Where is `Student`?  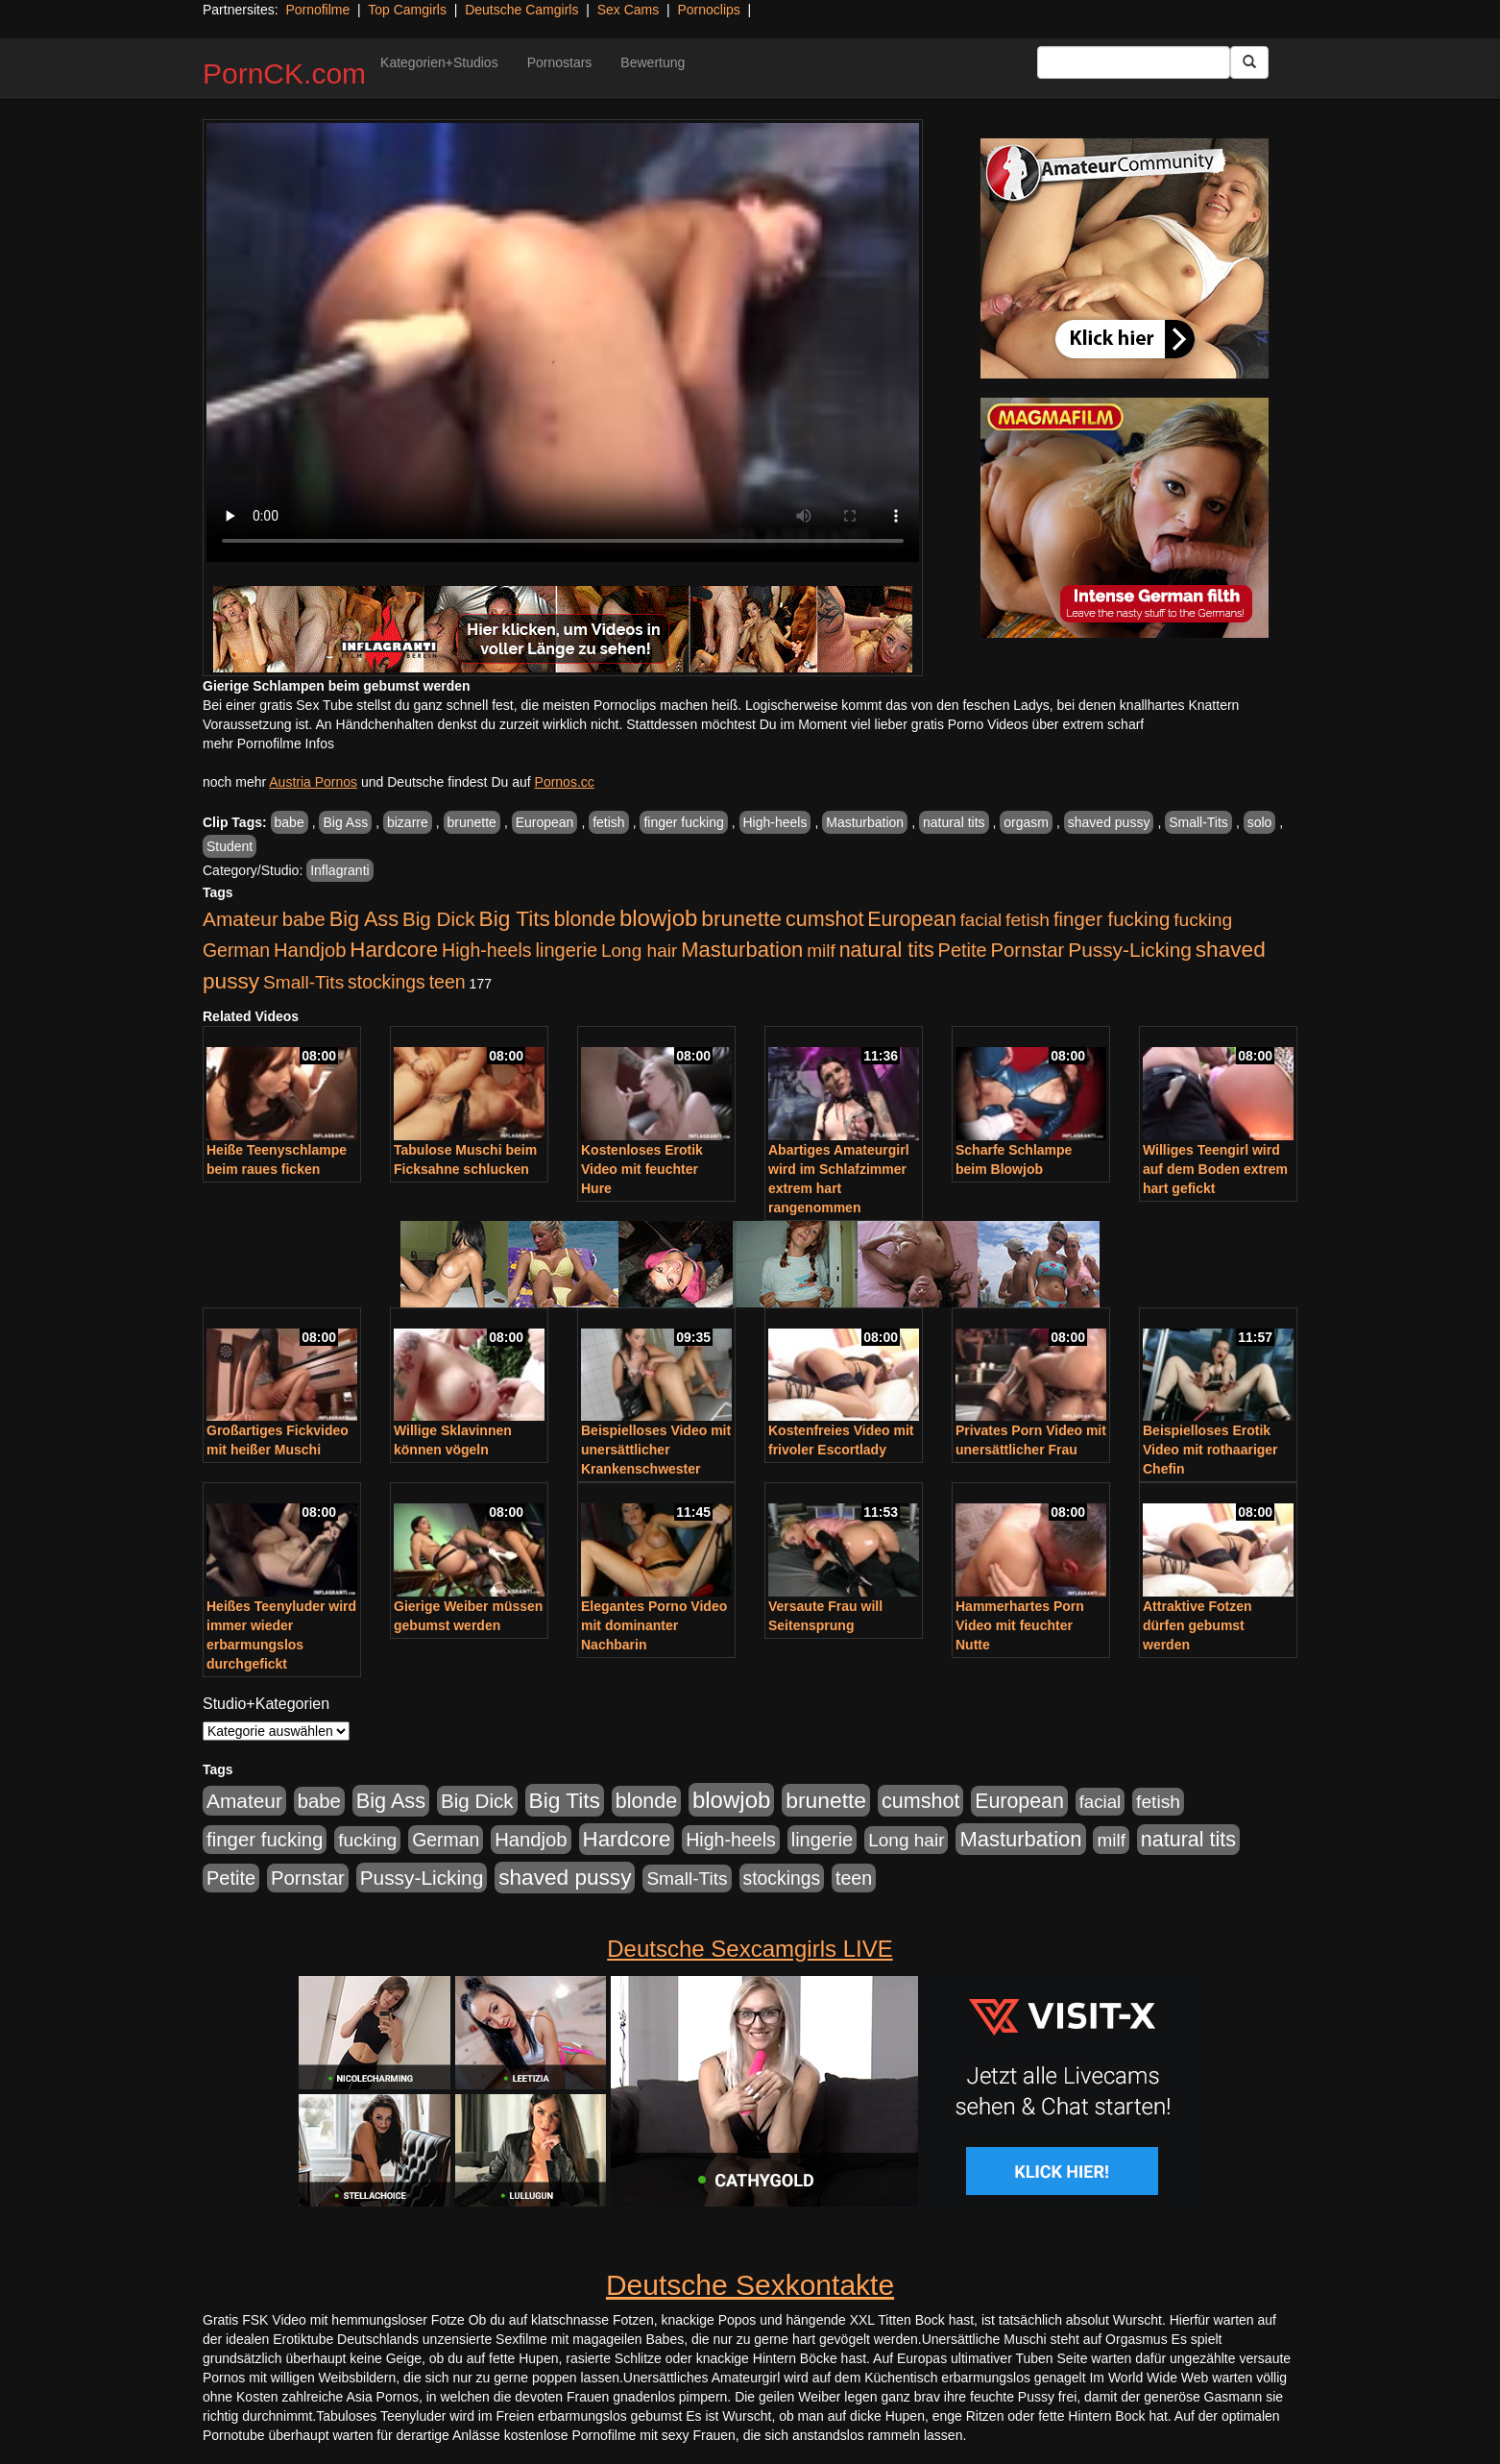 Student is located at coordinates (229, 846).